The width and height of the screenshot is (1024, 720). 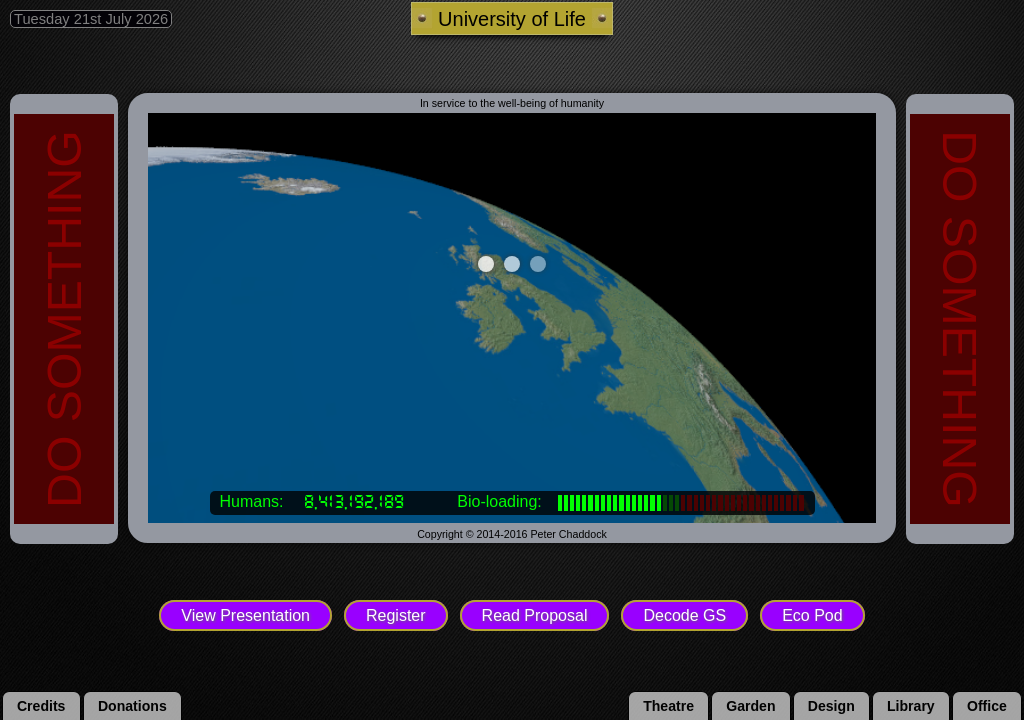 What do you see at coordinates (684, 615) in the screenshot?
I see `Decode GS` at bounding box center [684, 615].